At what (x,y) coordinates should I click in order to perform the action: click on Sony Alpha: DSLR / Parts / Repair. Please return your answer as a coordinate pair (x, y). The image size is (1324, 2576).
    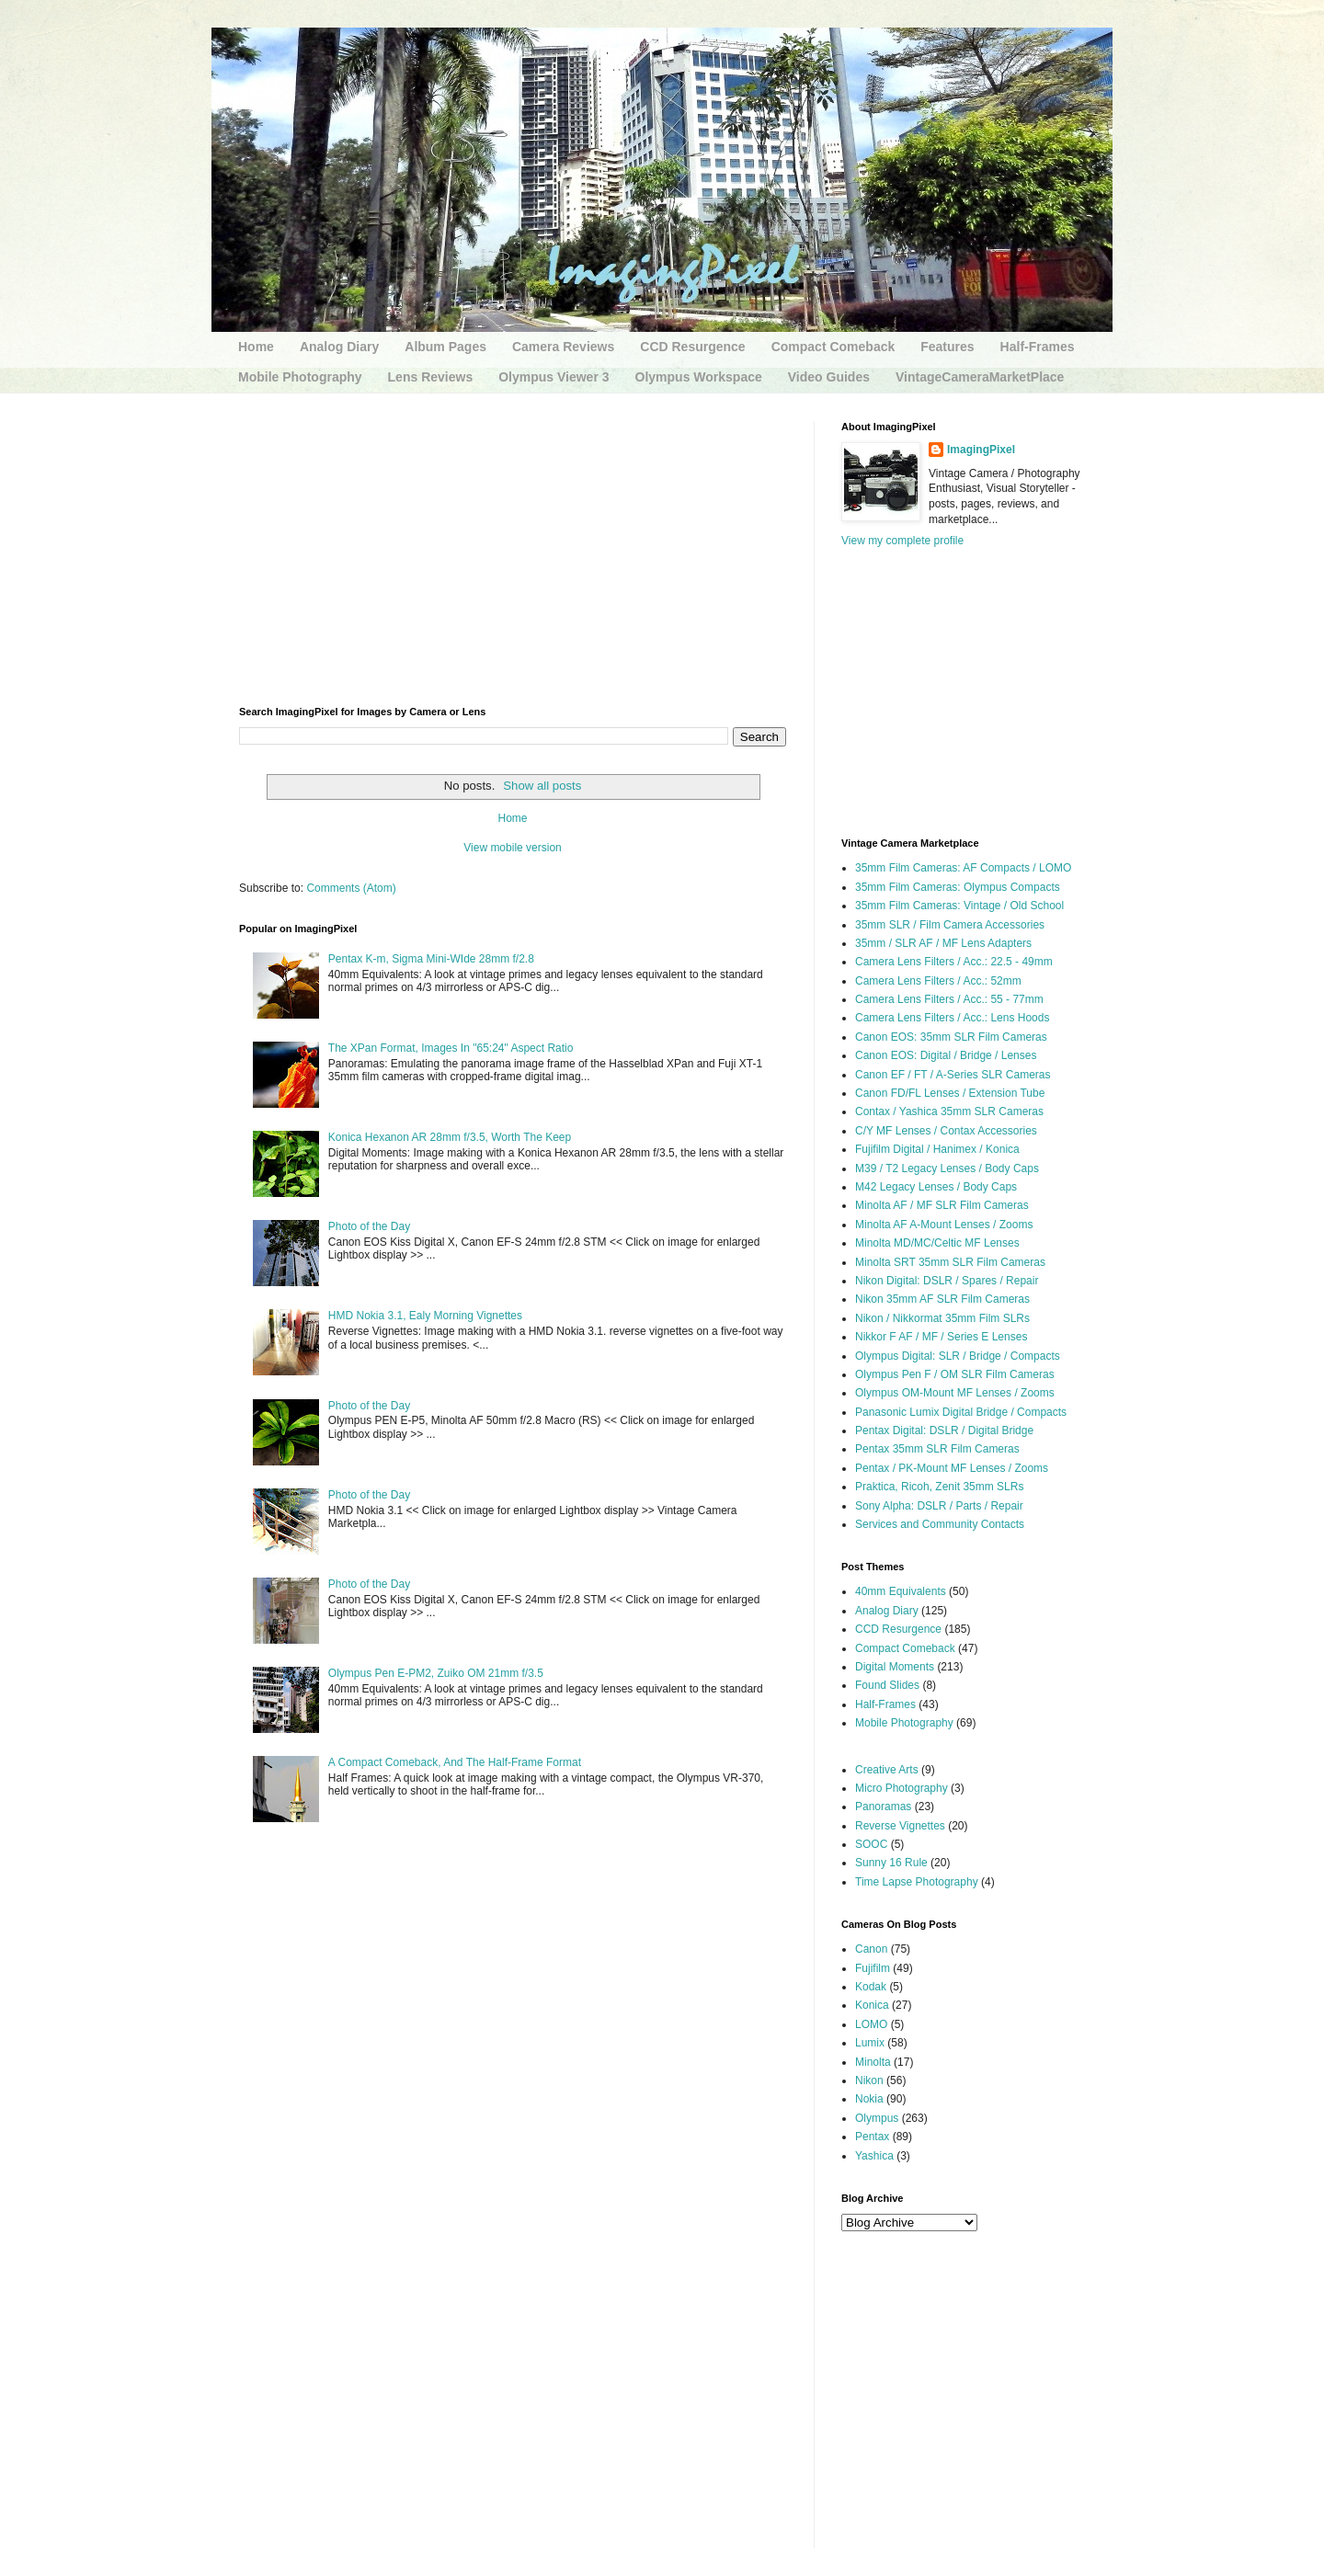
    Looking at the image, I should click on (939, 1505).